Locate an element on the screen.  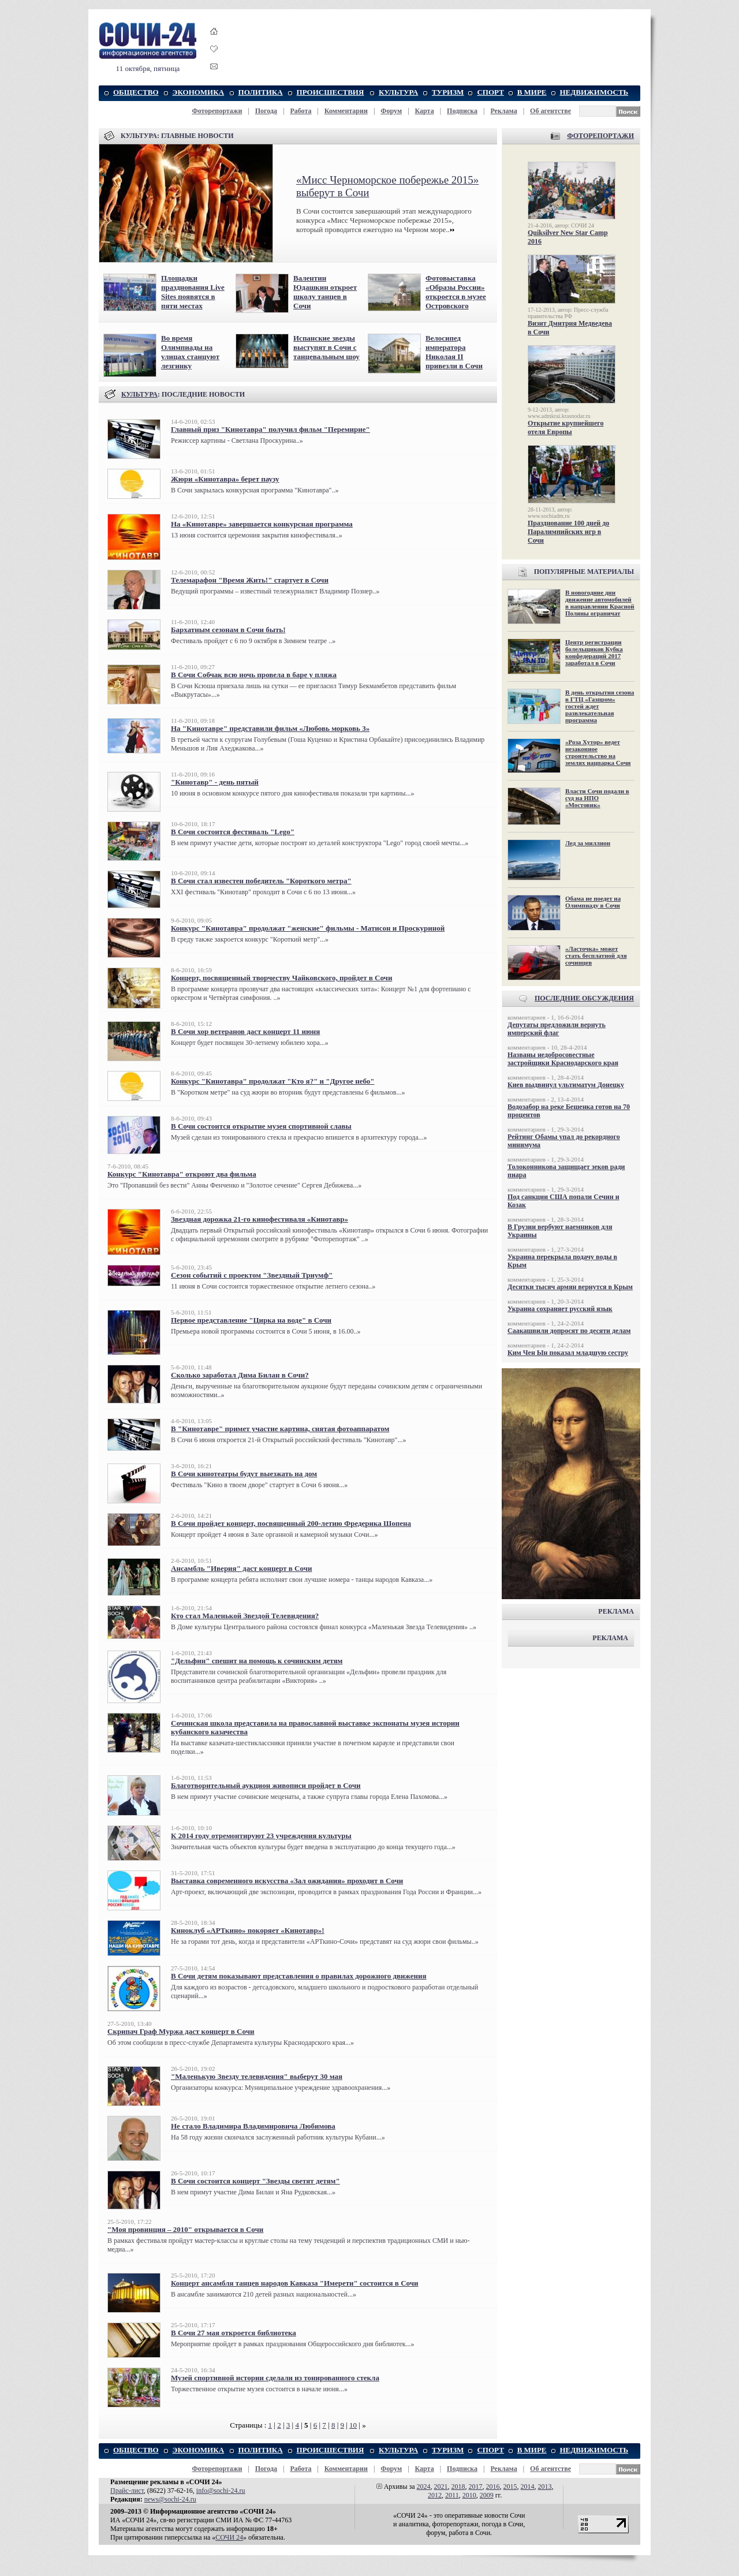
В Сочи кинотеатры будут выезжать на дом is located at coordinates (244, 1473).